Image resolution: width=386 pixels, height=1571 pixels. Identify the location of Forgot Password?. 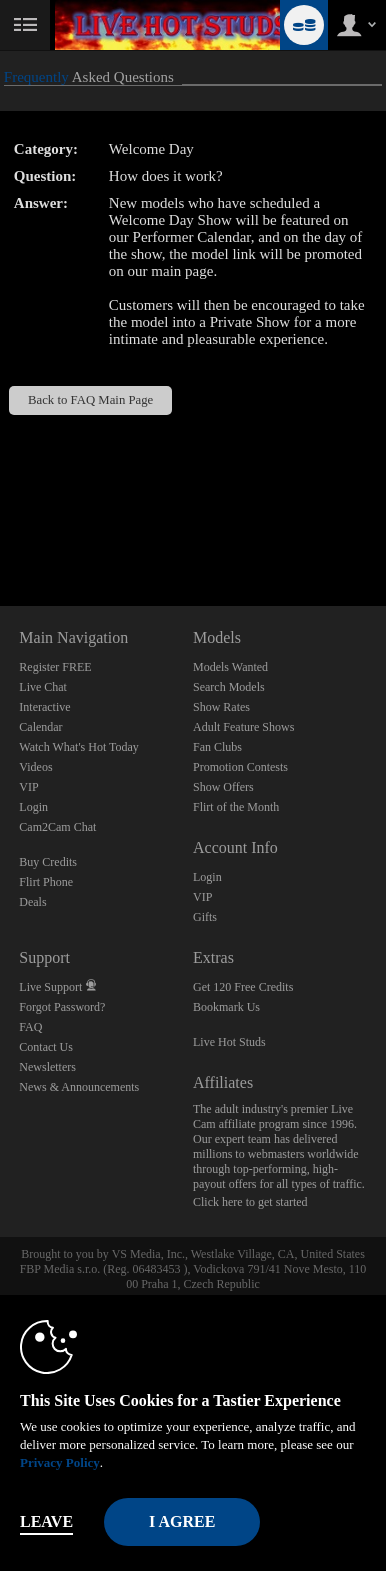
(62, 1007).